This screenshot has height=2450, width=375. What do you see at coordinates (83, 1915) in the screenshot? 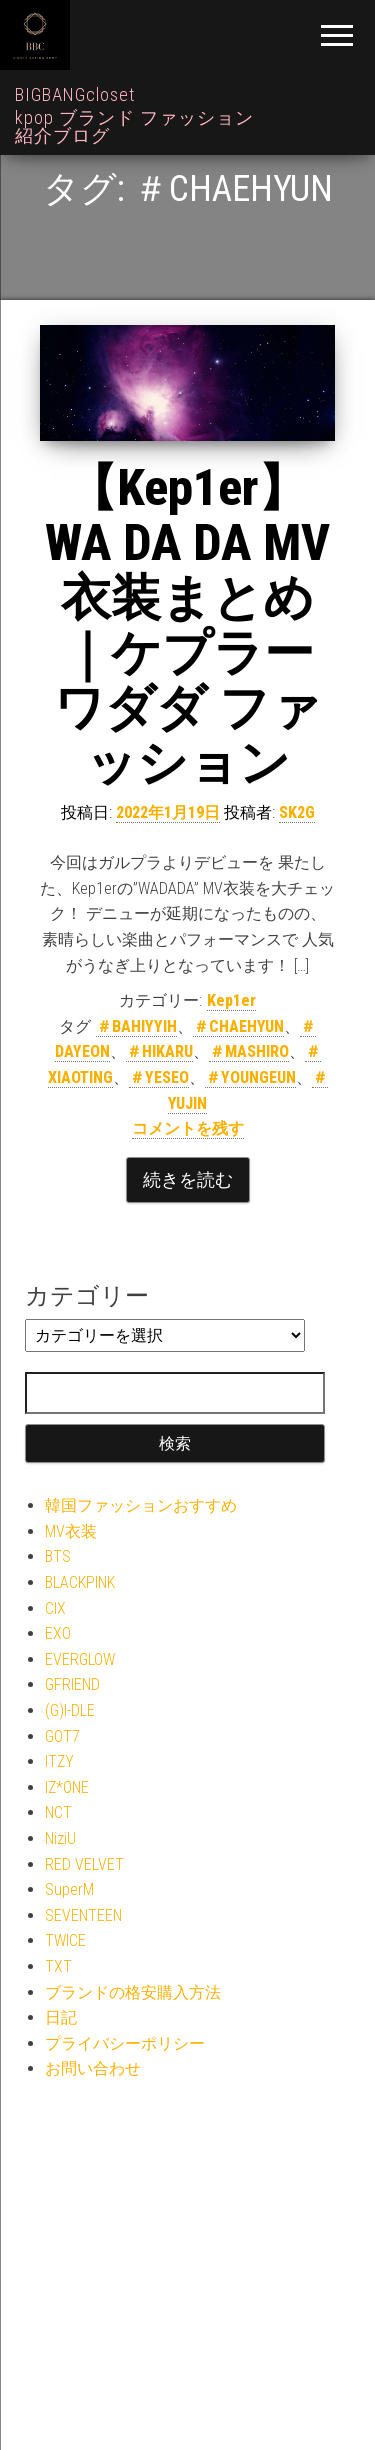
I see `SEVENTEEN` at bounding box center [83, 1915].